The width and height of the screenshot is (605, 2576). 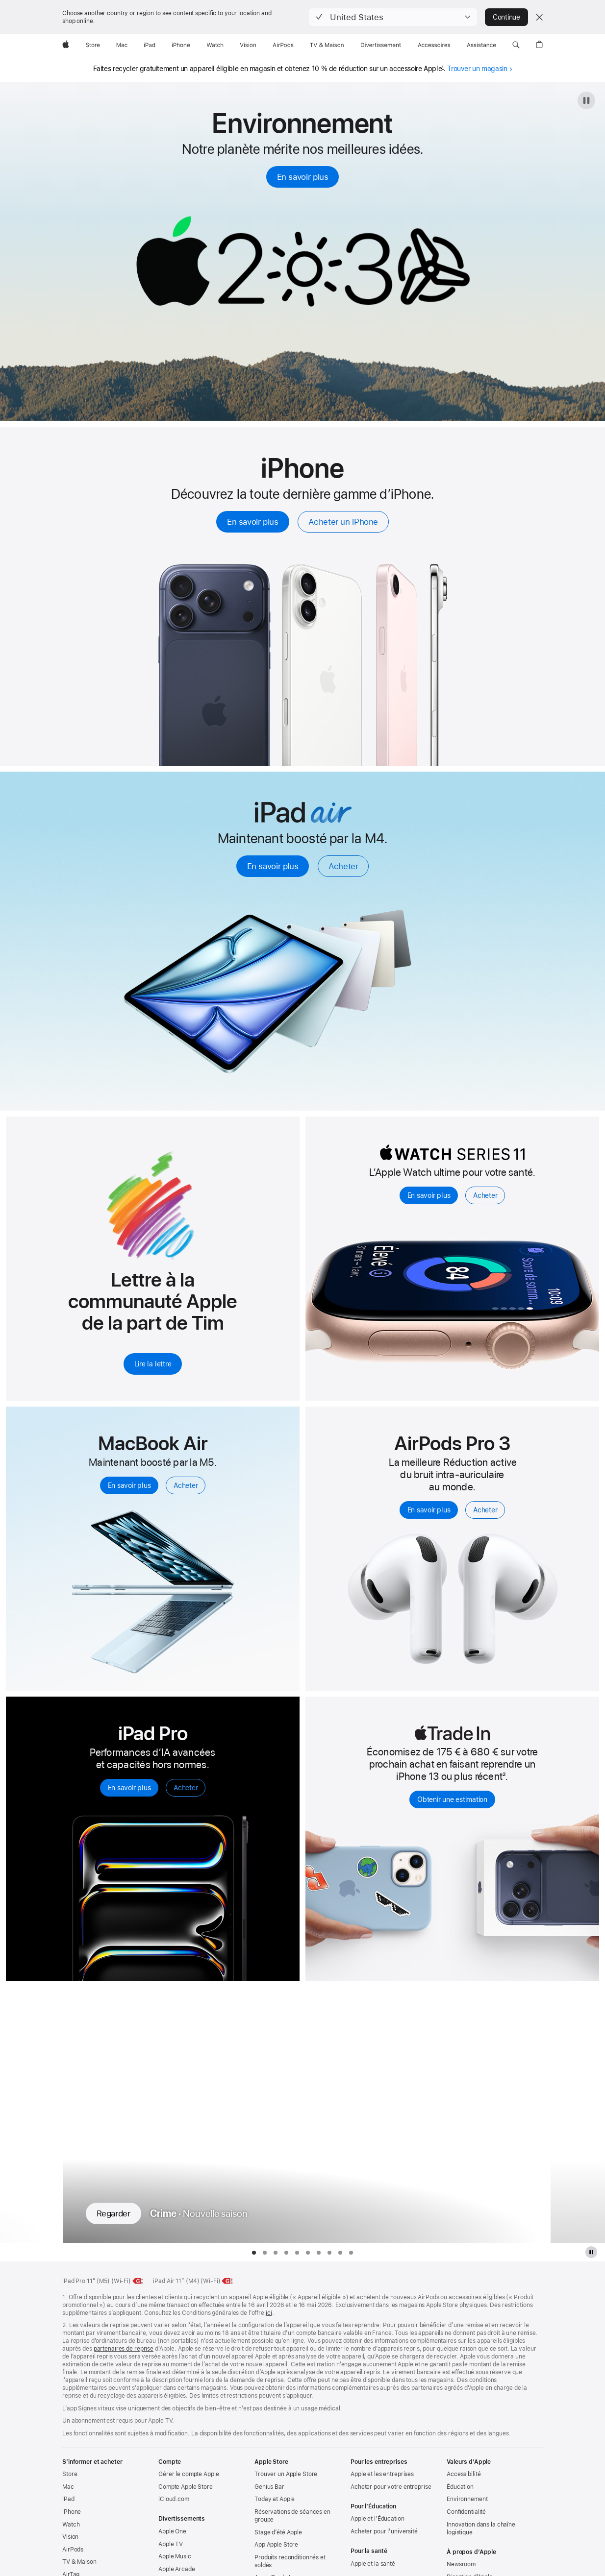 I want to click on [iPhone], so click(x=181, y=45).